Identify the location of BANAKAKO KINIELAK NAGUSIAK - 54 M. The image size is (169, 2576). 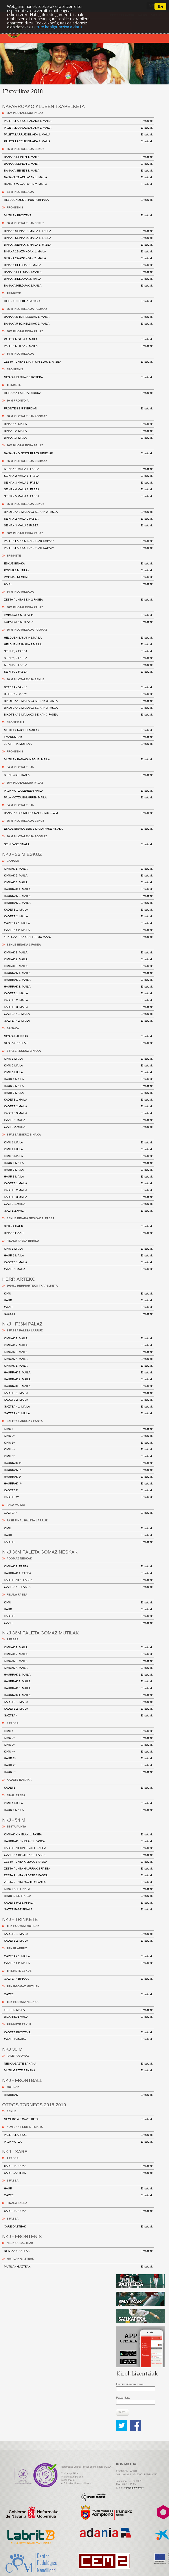
(78, 813).